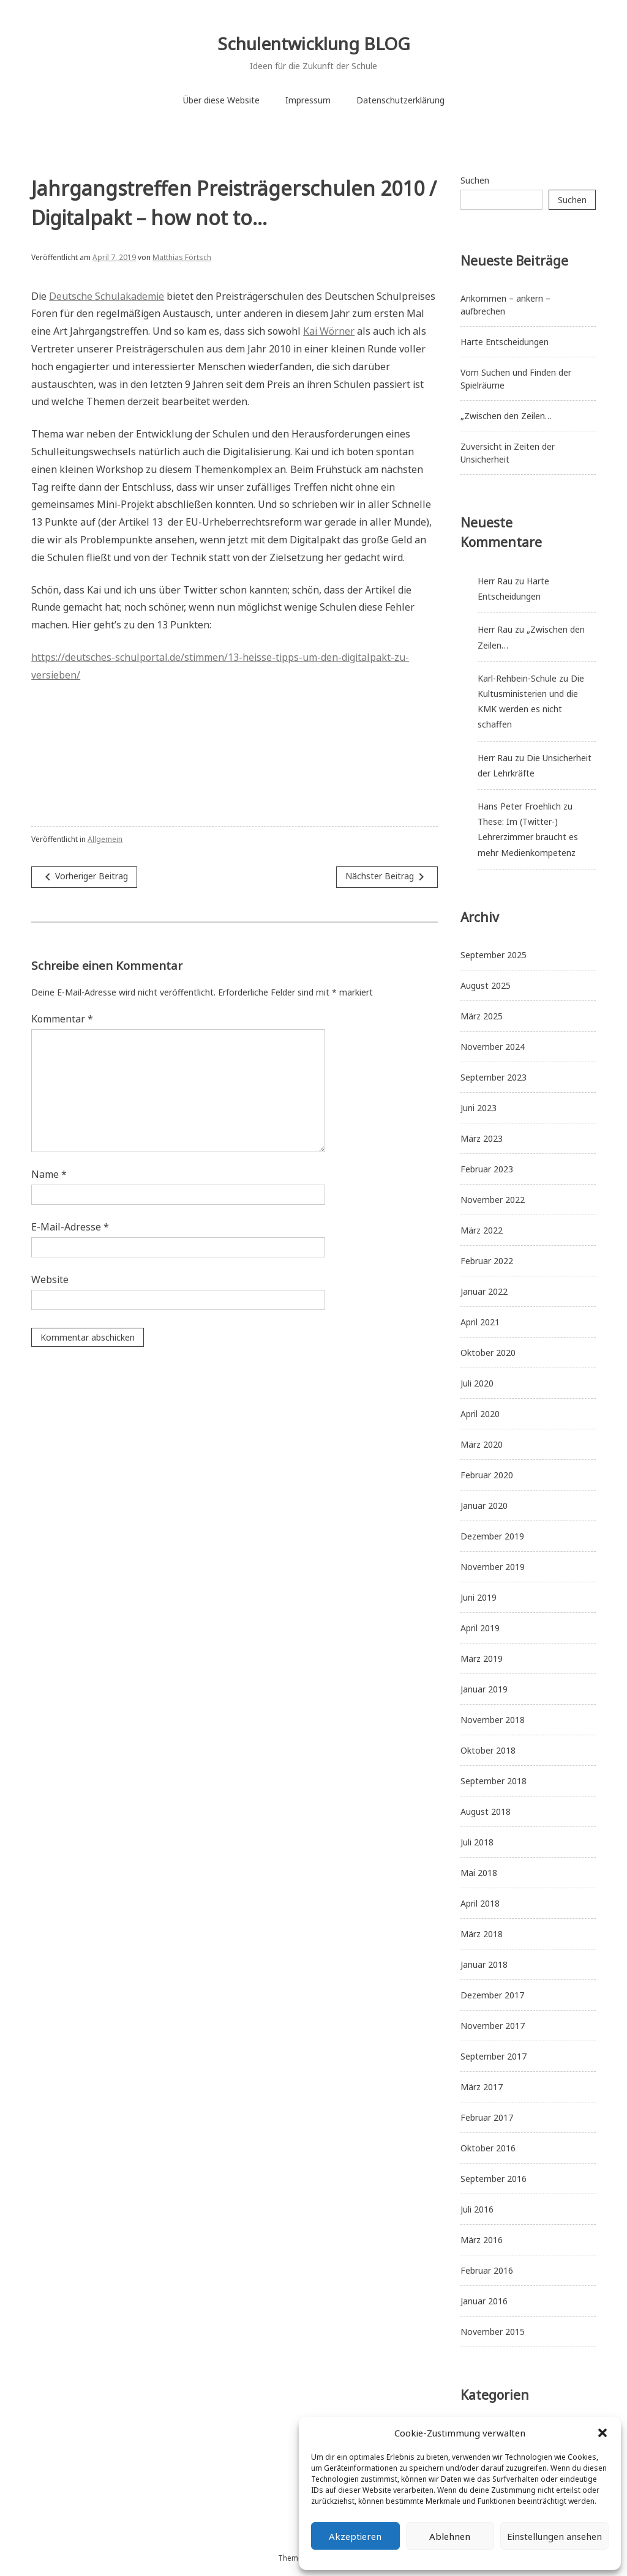 This screenshot has width=627, height=2576. Describe the element at coordinates (50, 1279) in the screenshot. I see `Website` at that location.